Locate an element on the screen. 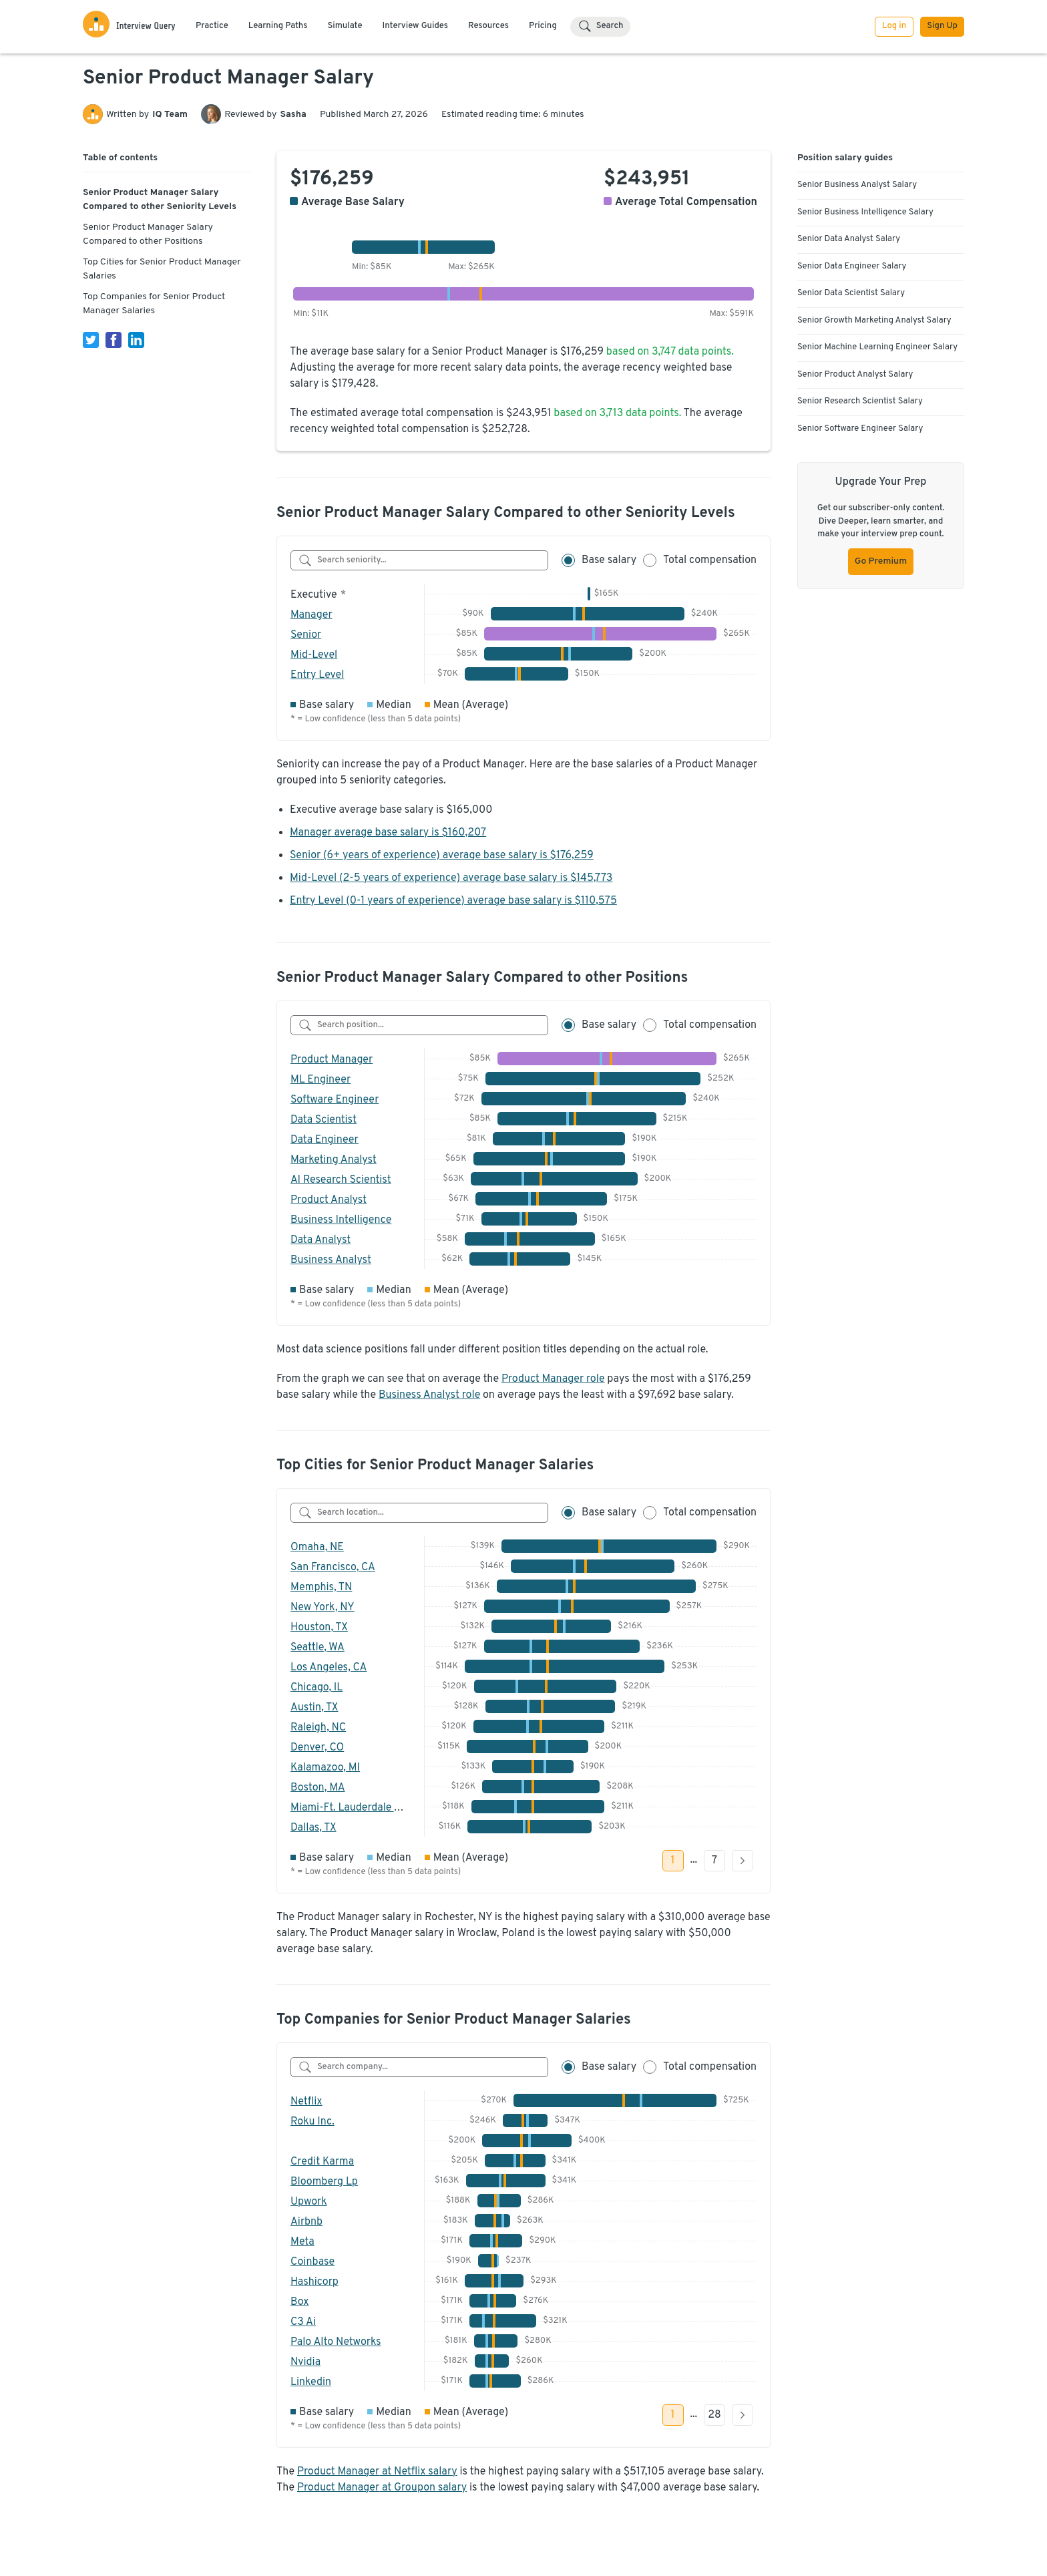  Miami-Ft. Lauderdale Area is located at coordinates (353, 1808).